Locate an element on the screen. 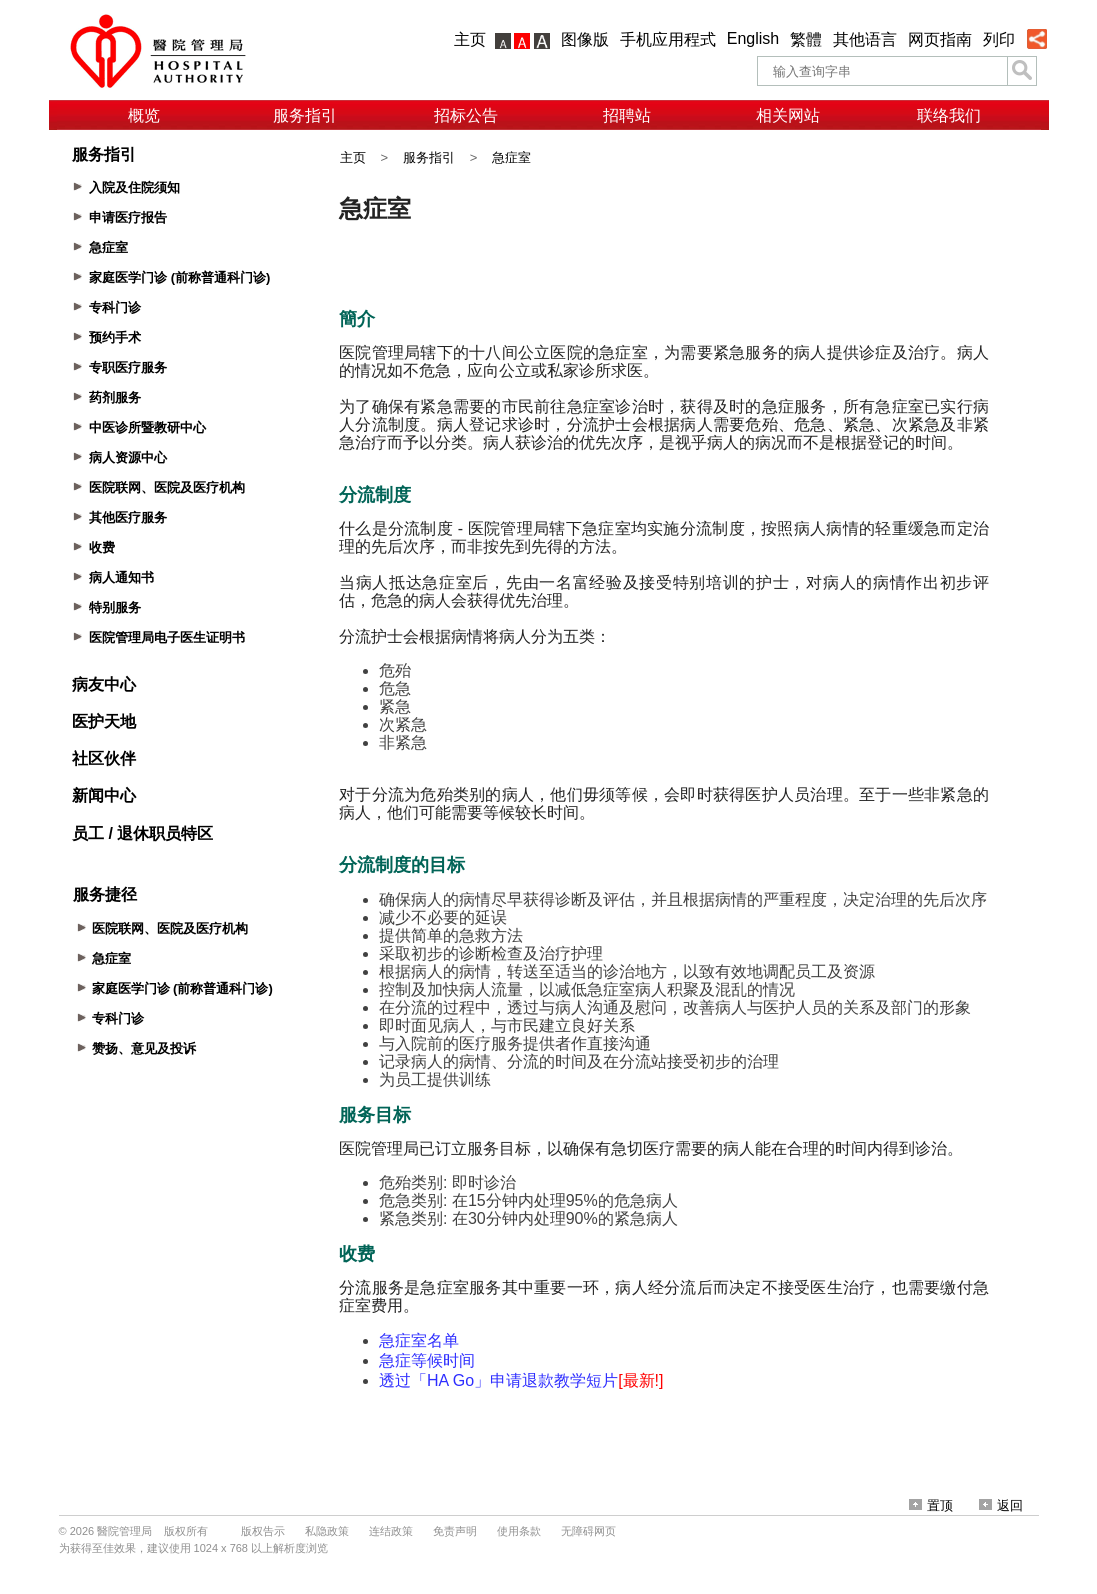 The height and width of the screenshot is (1594, 1097). 使用条款 is located at coordinates (519, 1531).